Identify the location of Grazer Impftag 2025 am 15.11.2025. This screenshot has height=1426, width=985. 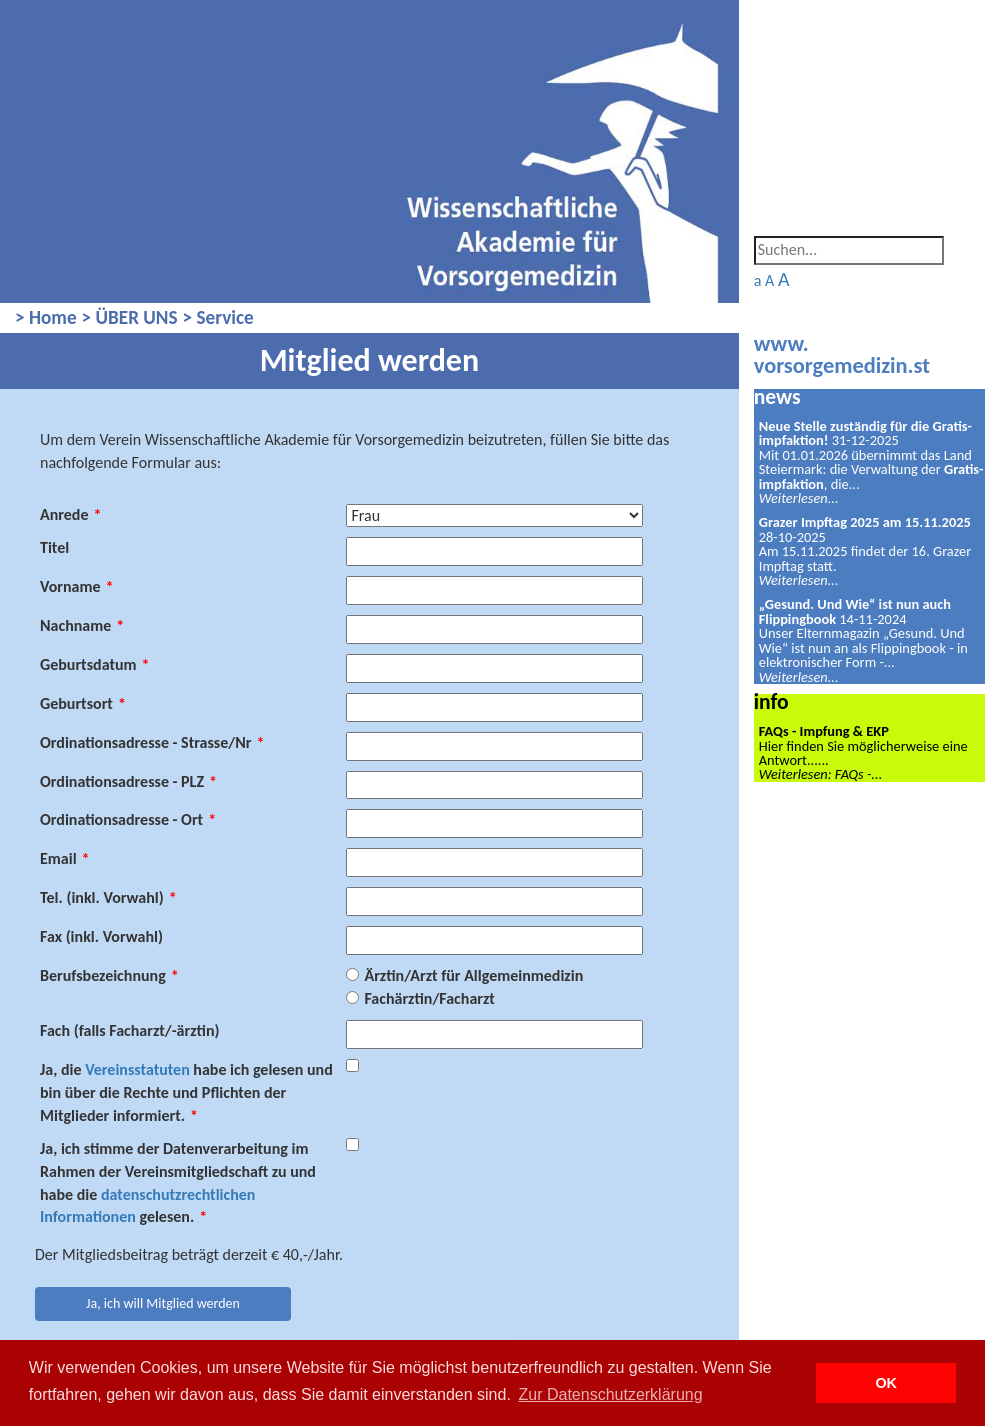
(865, 522).